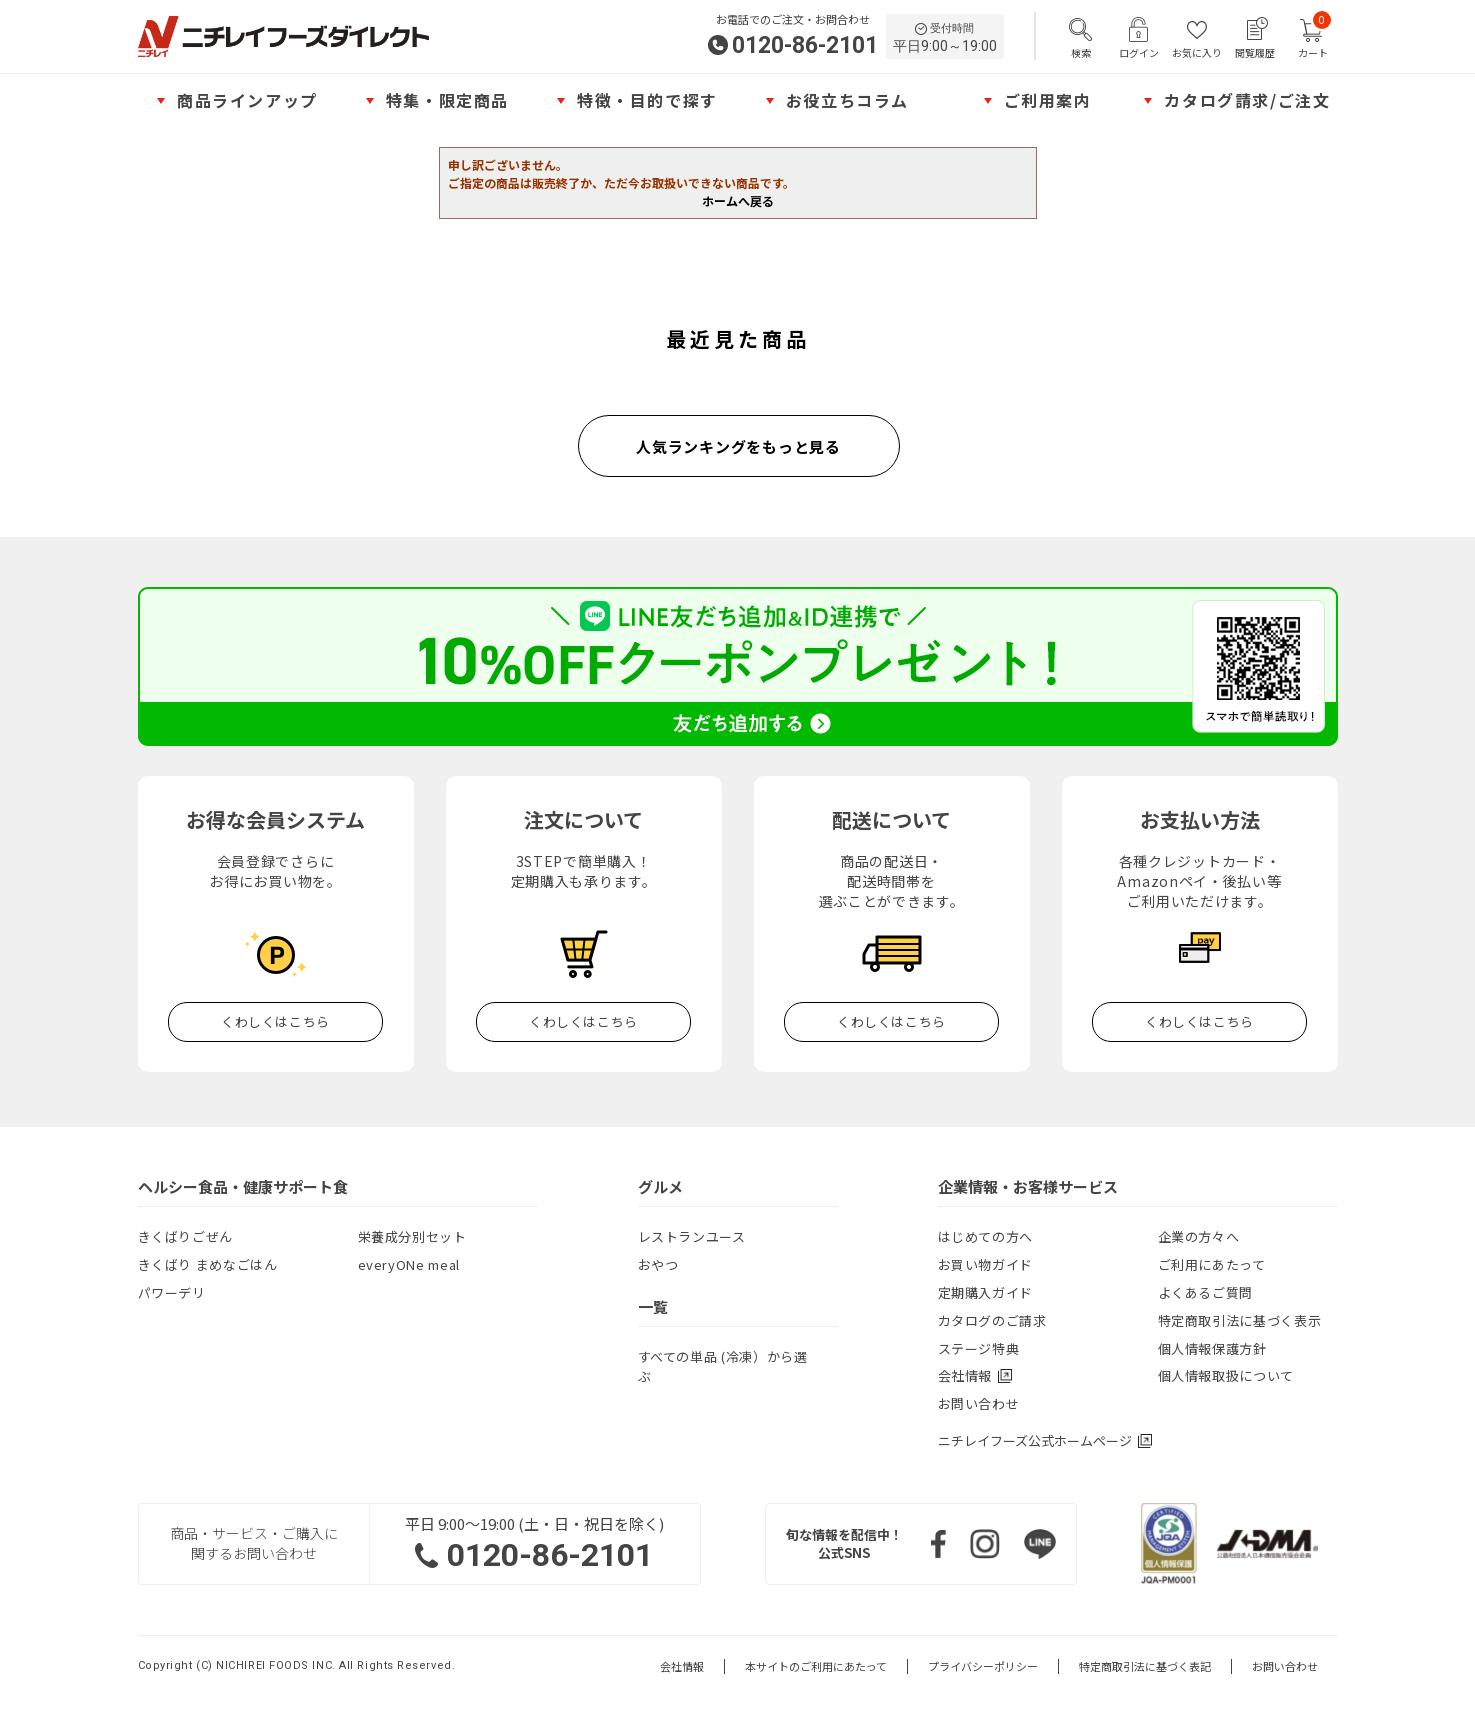 The image size is (1475, 1722). Describe the element at coordinates (723, 1366) in the screenshot. I see `すべての単品 (冷凍）から選ぶ` at that location.